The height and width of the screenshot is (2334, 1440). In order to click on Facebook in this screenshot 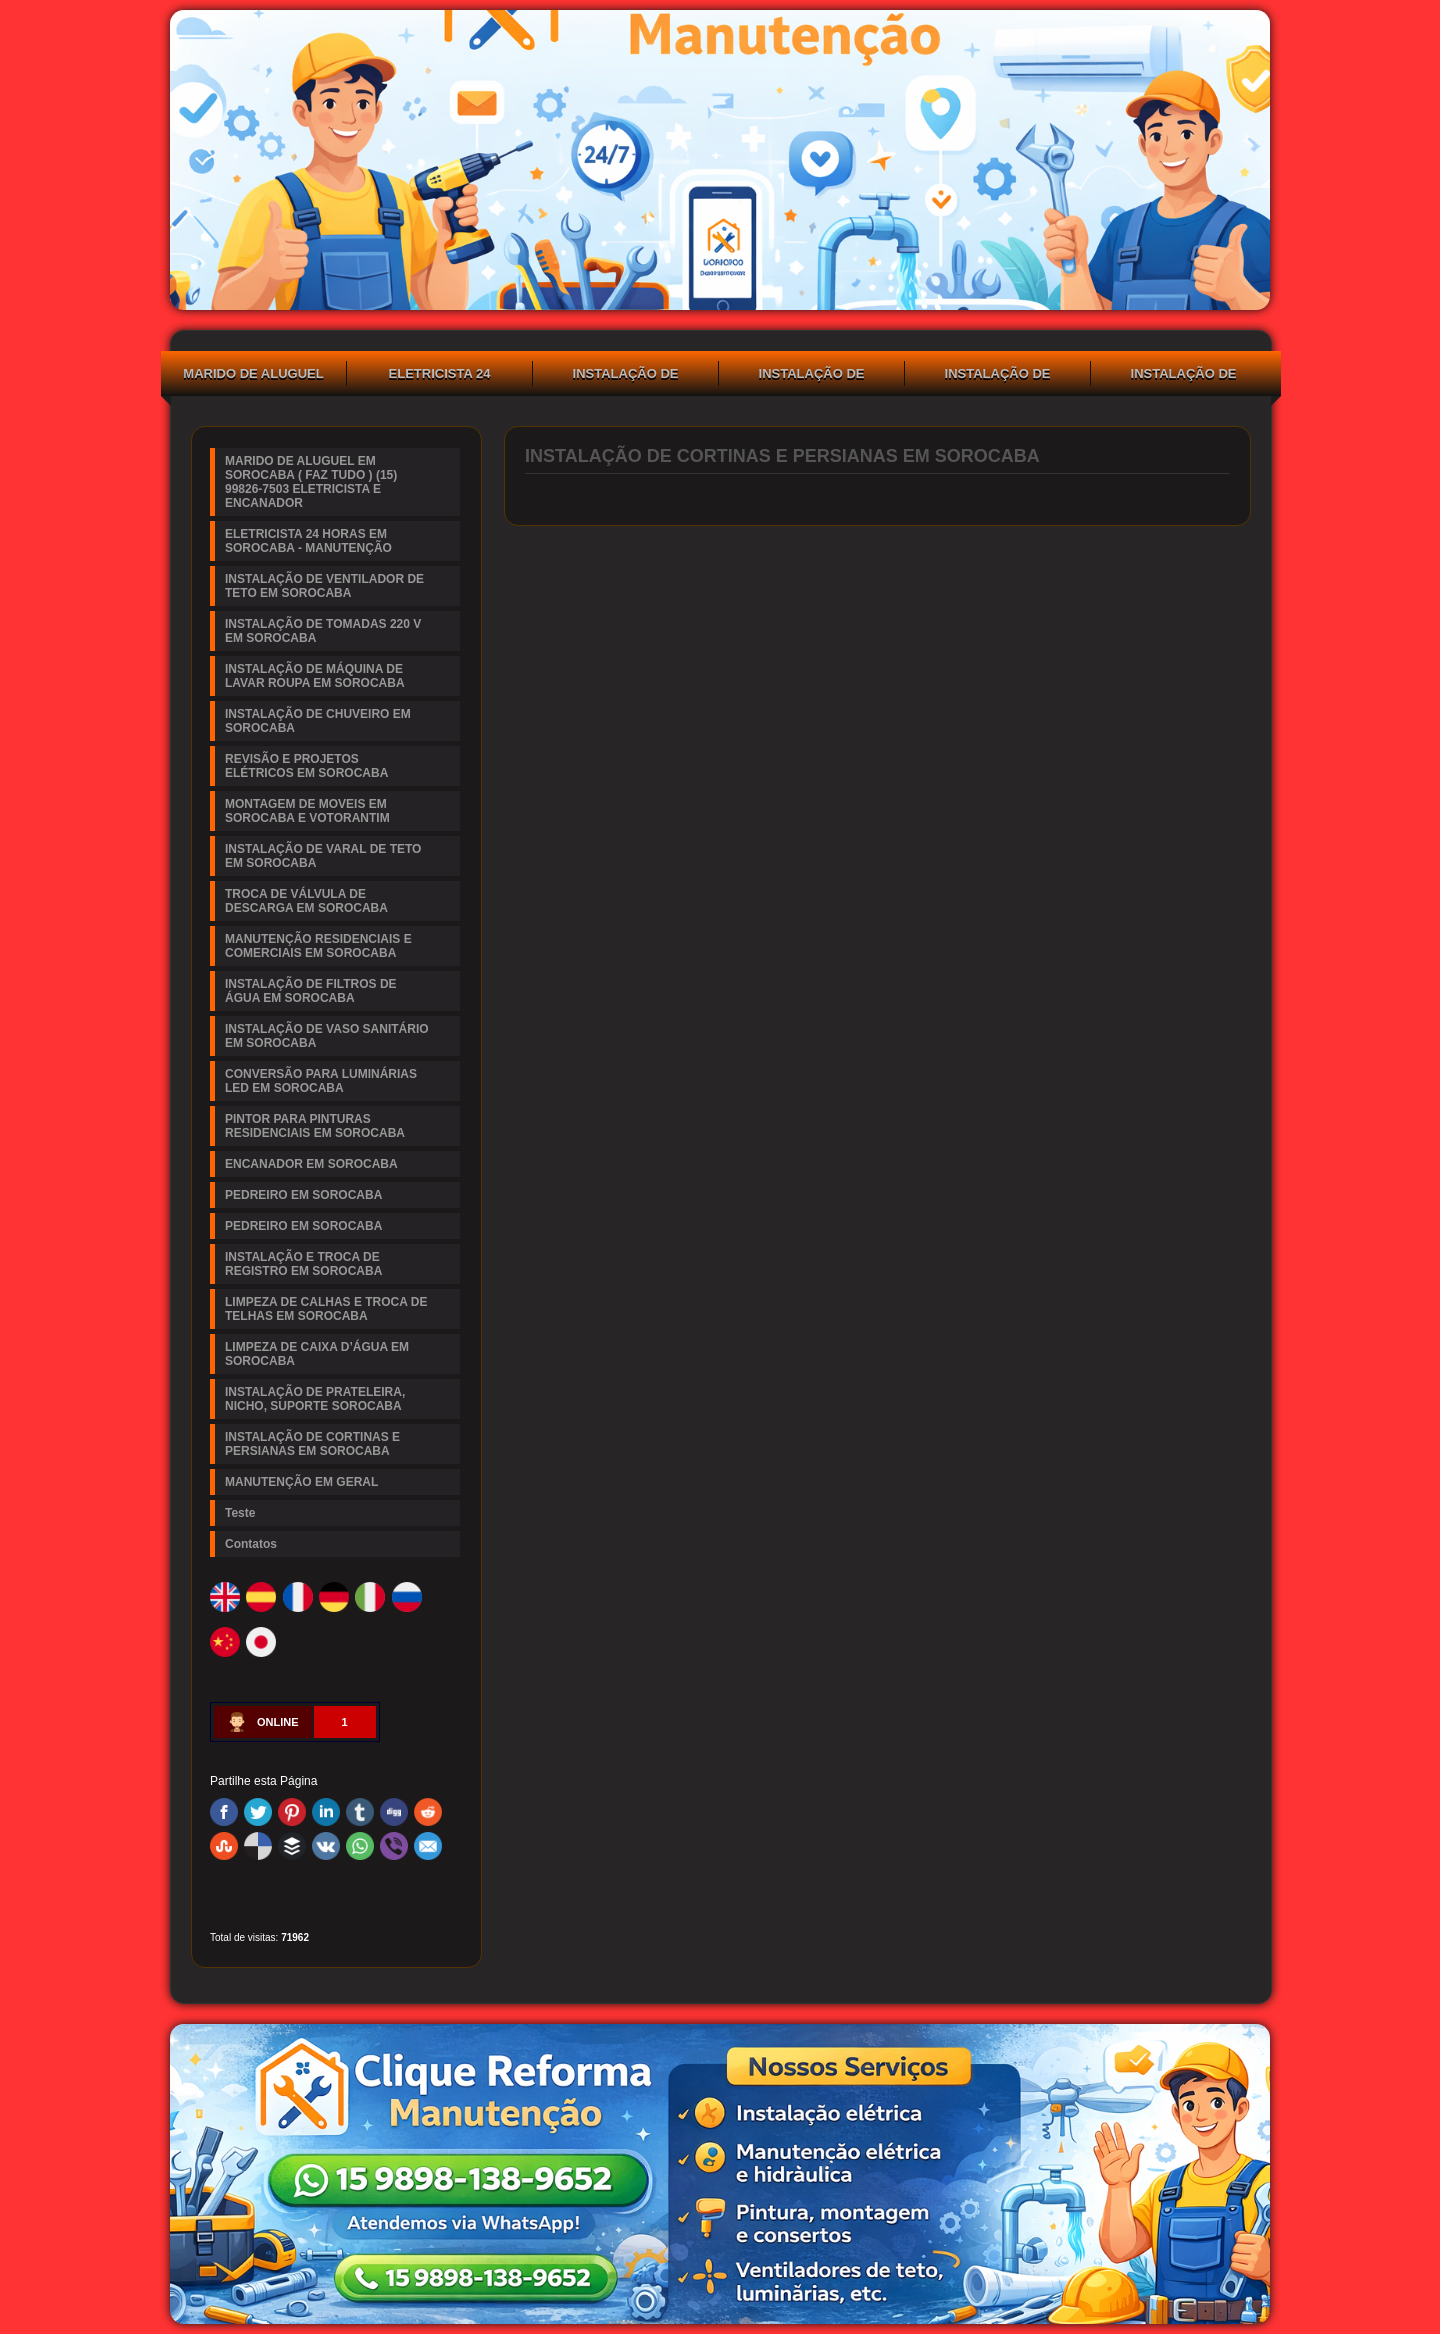, I will do `click(224, 1812)`.